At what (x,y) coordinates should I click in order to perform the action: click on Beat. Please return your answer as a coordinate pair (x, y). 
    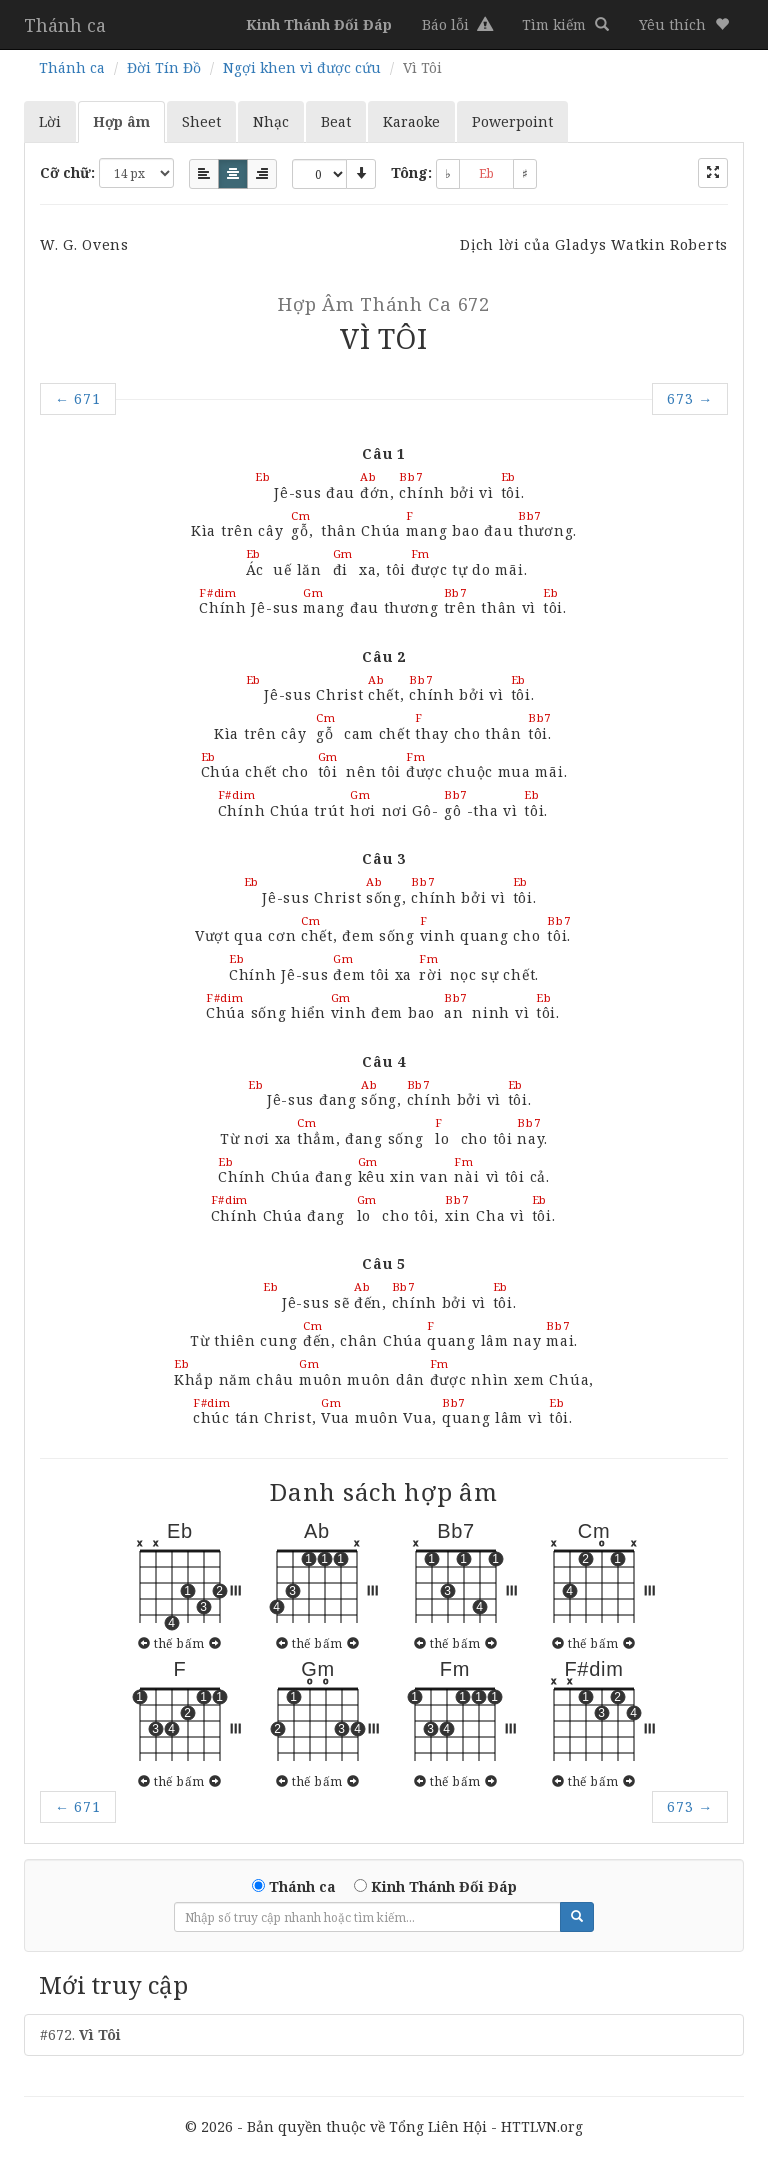
    Looking at the image, I should click on (336, 121).